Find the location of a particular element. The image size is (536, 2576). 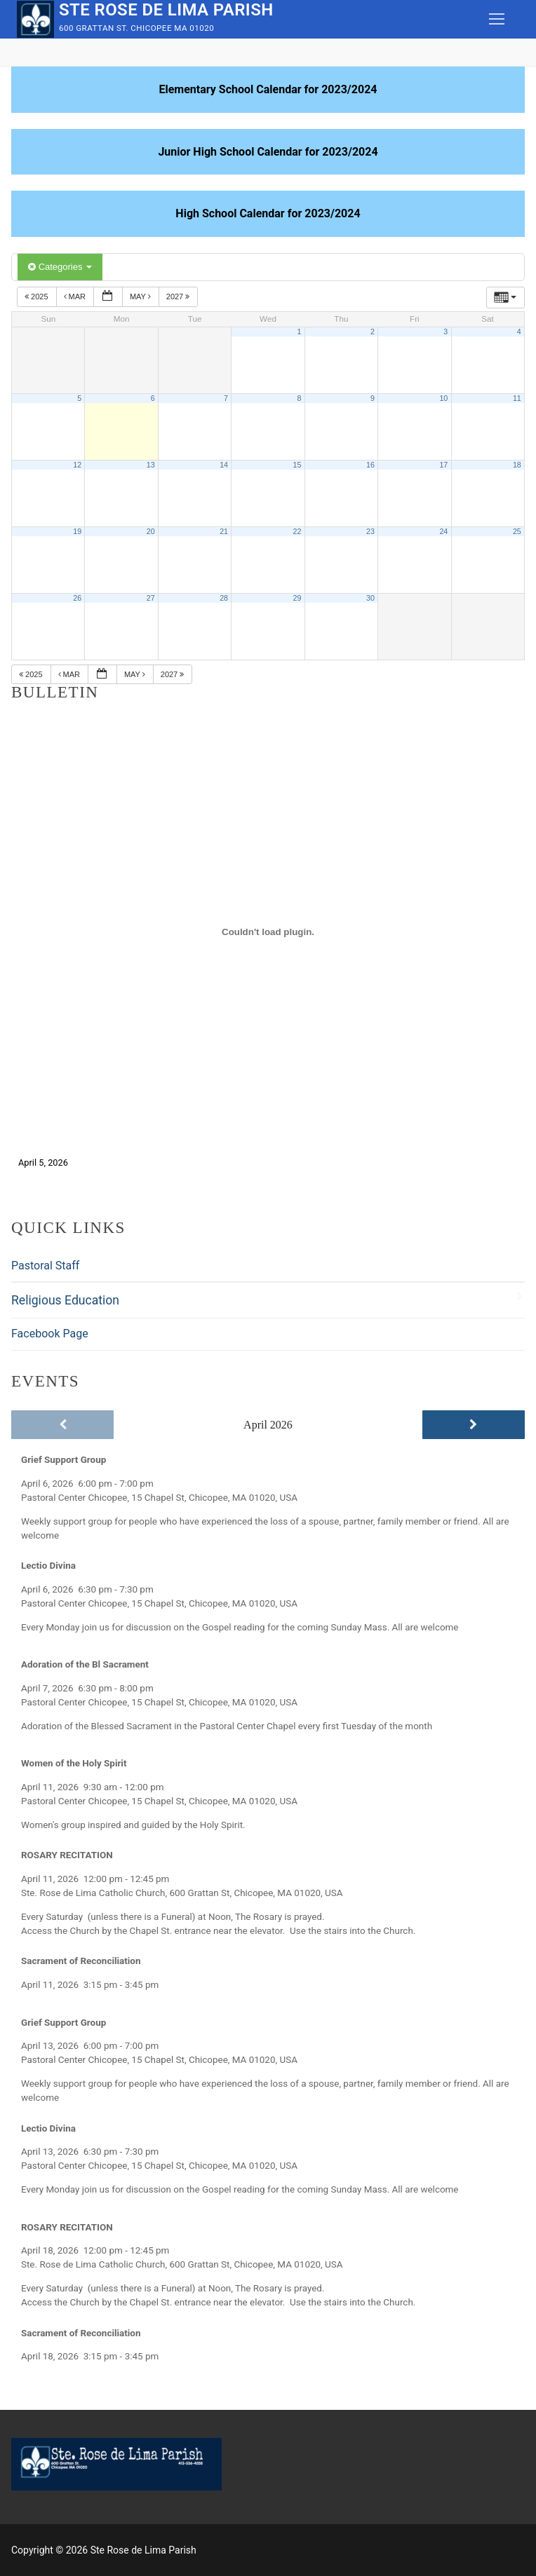

28 is located at coordinates (224, 598).